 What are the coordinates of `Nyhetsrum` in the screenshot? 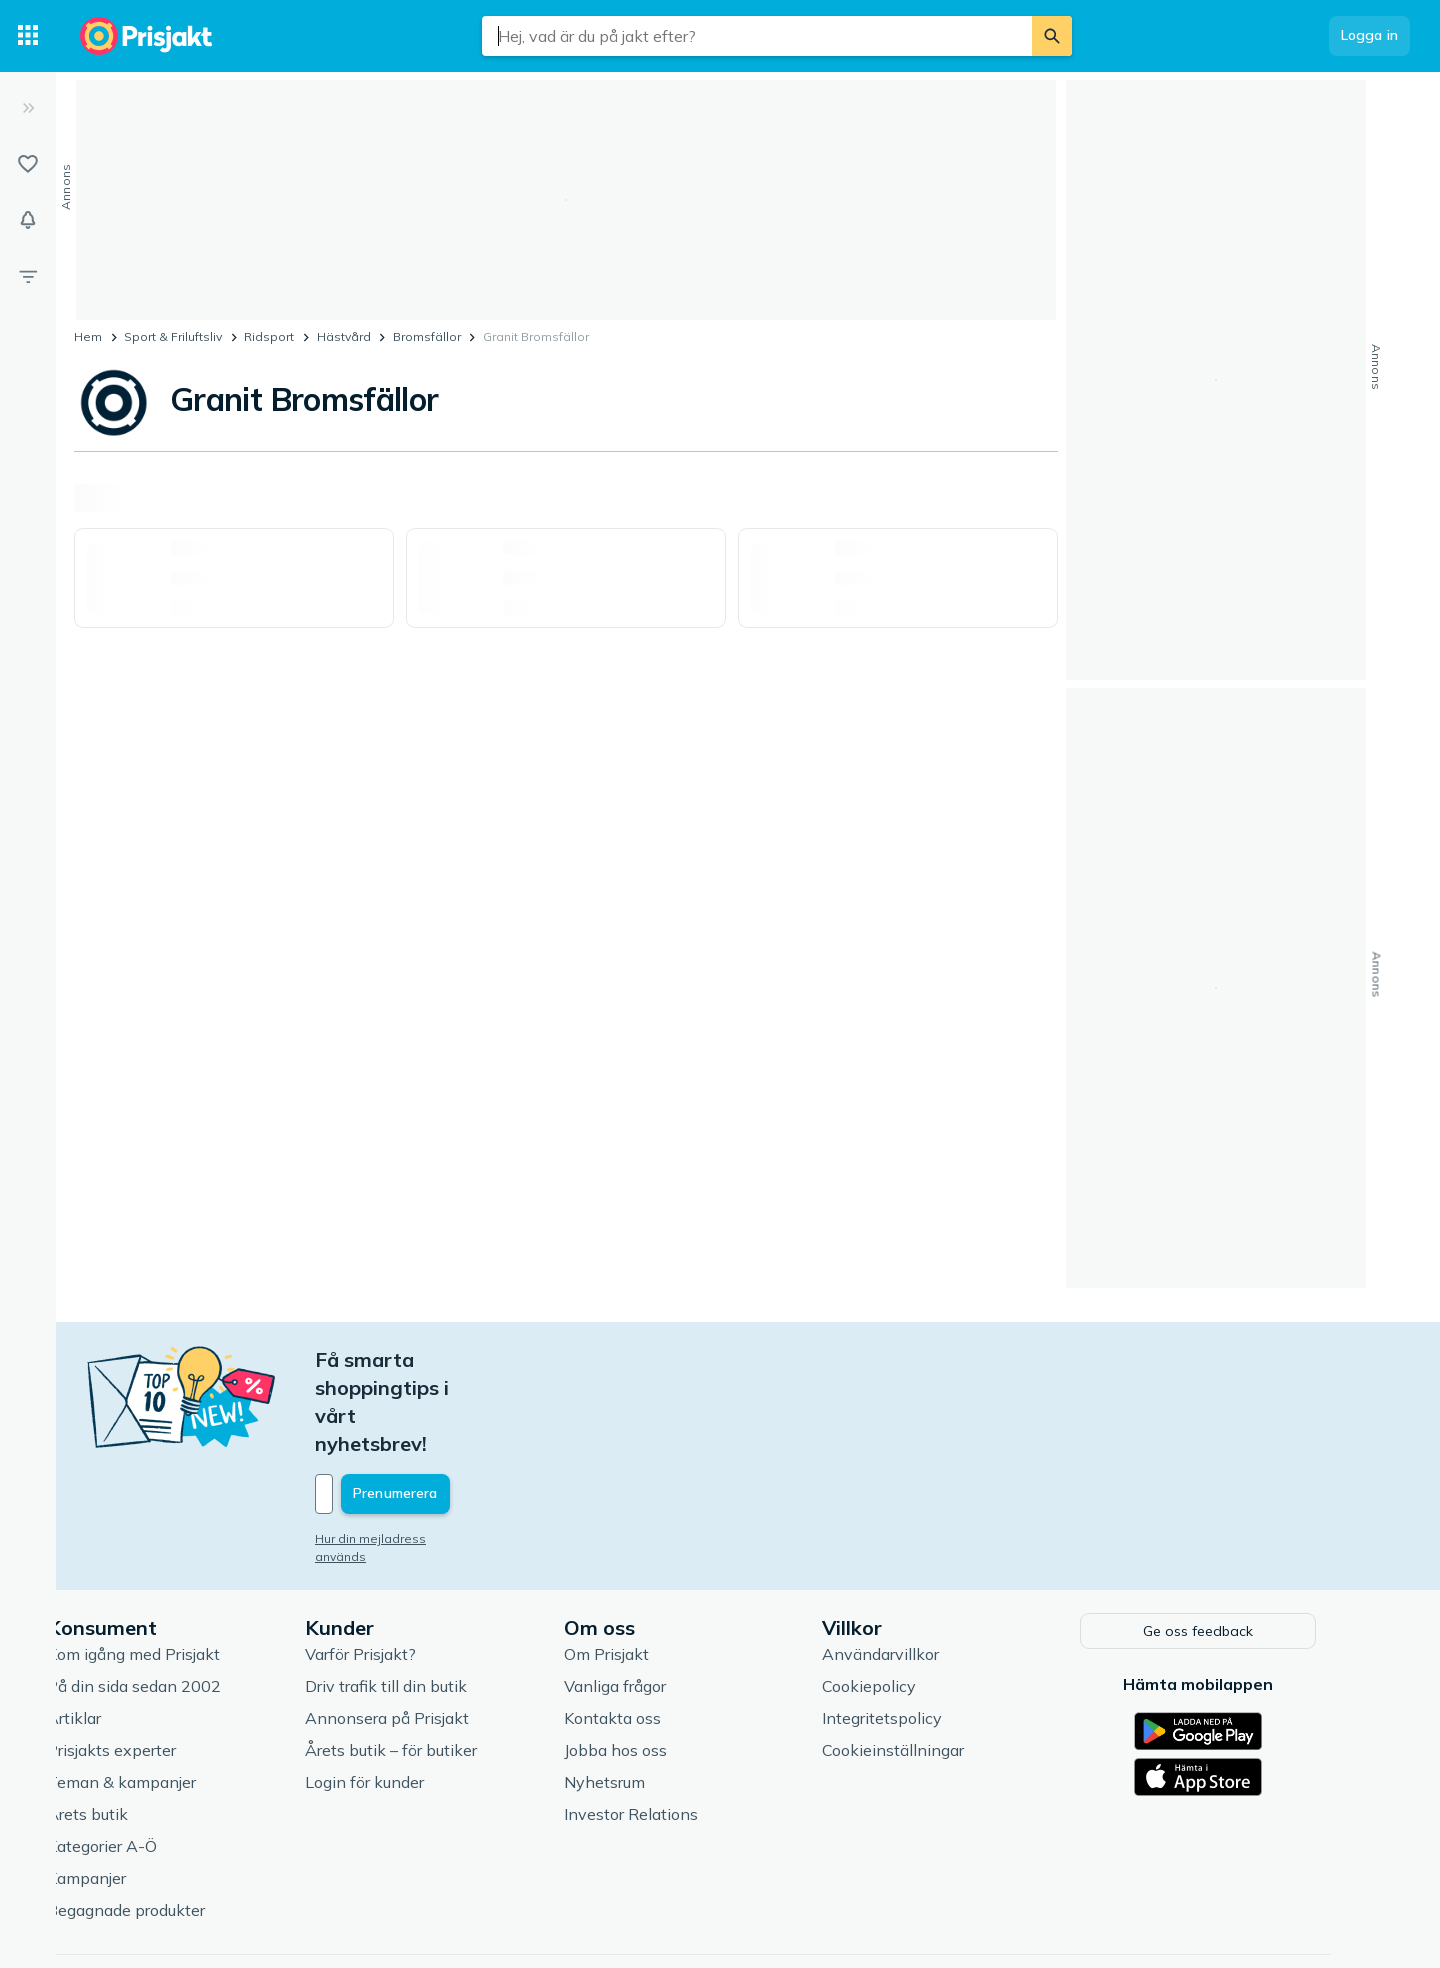 It's located at (643, 1696).